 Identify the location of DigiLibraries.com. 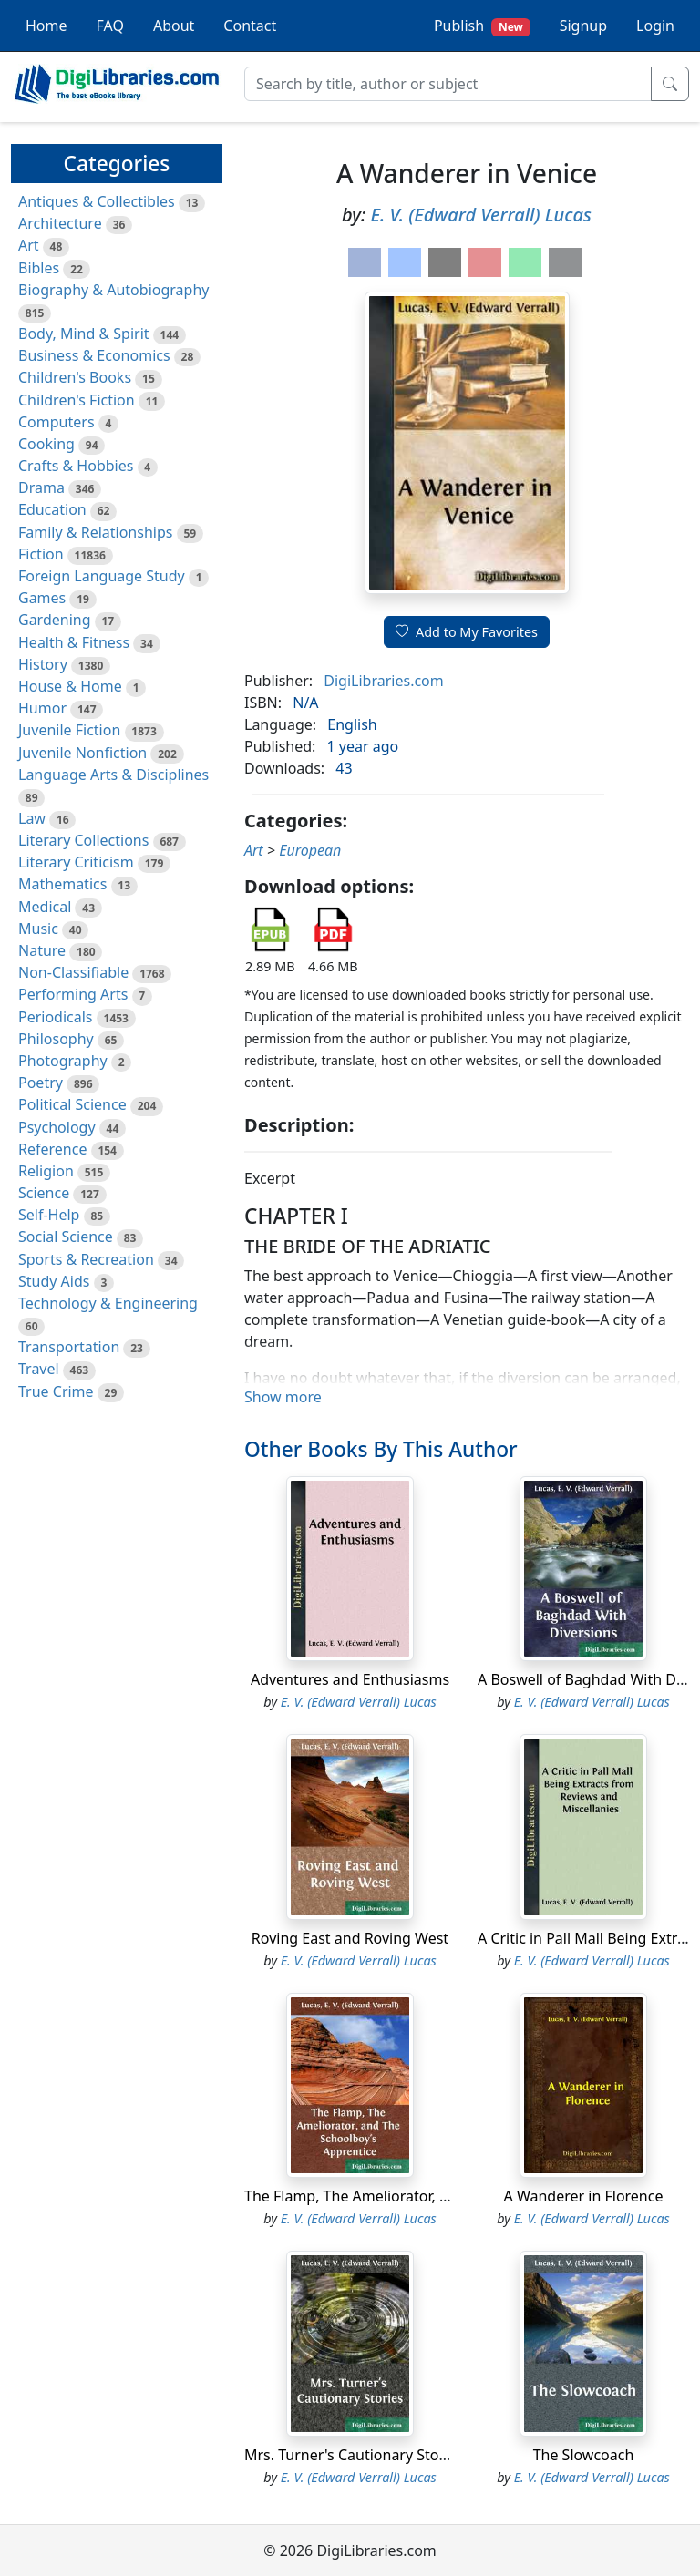
(383, 681).